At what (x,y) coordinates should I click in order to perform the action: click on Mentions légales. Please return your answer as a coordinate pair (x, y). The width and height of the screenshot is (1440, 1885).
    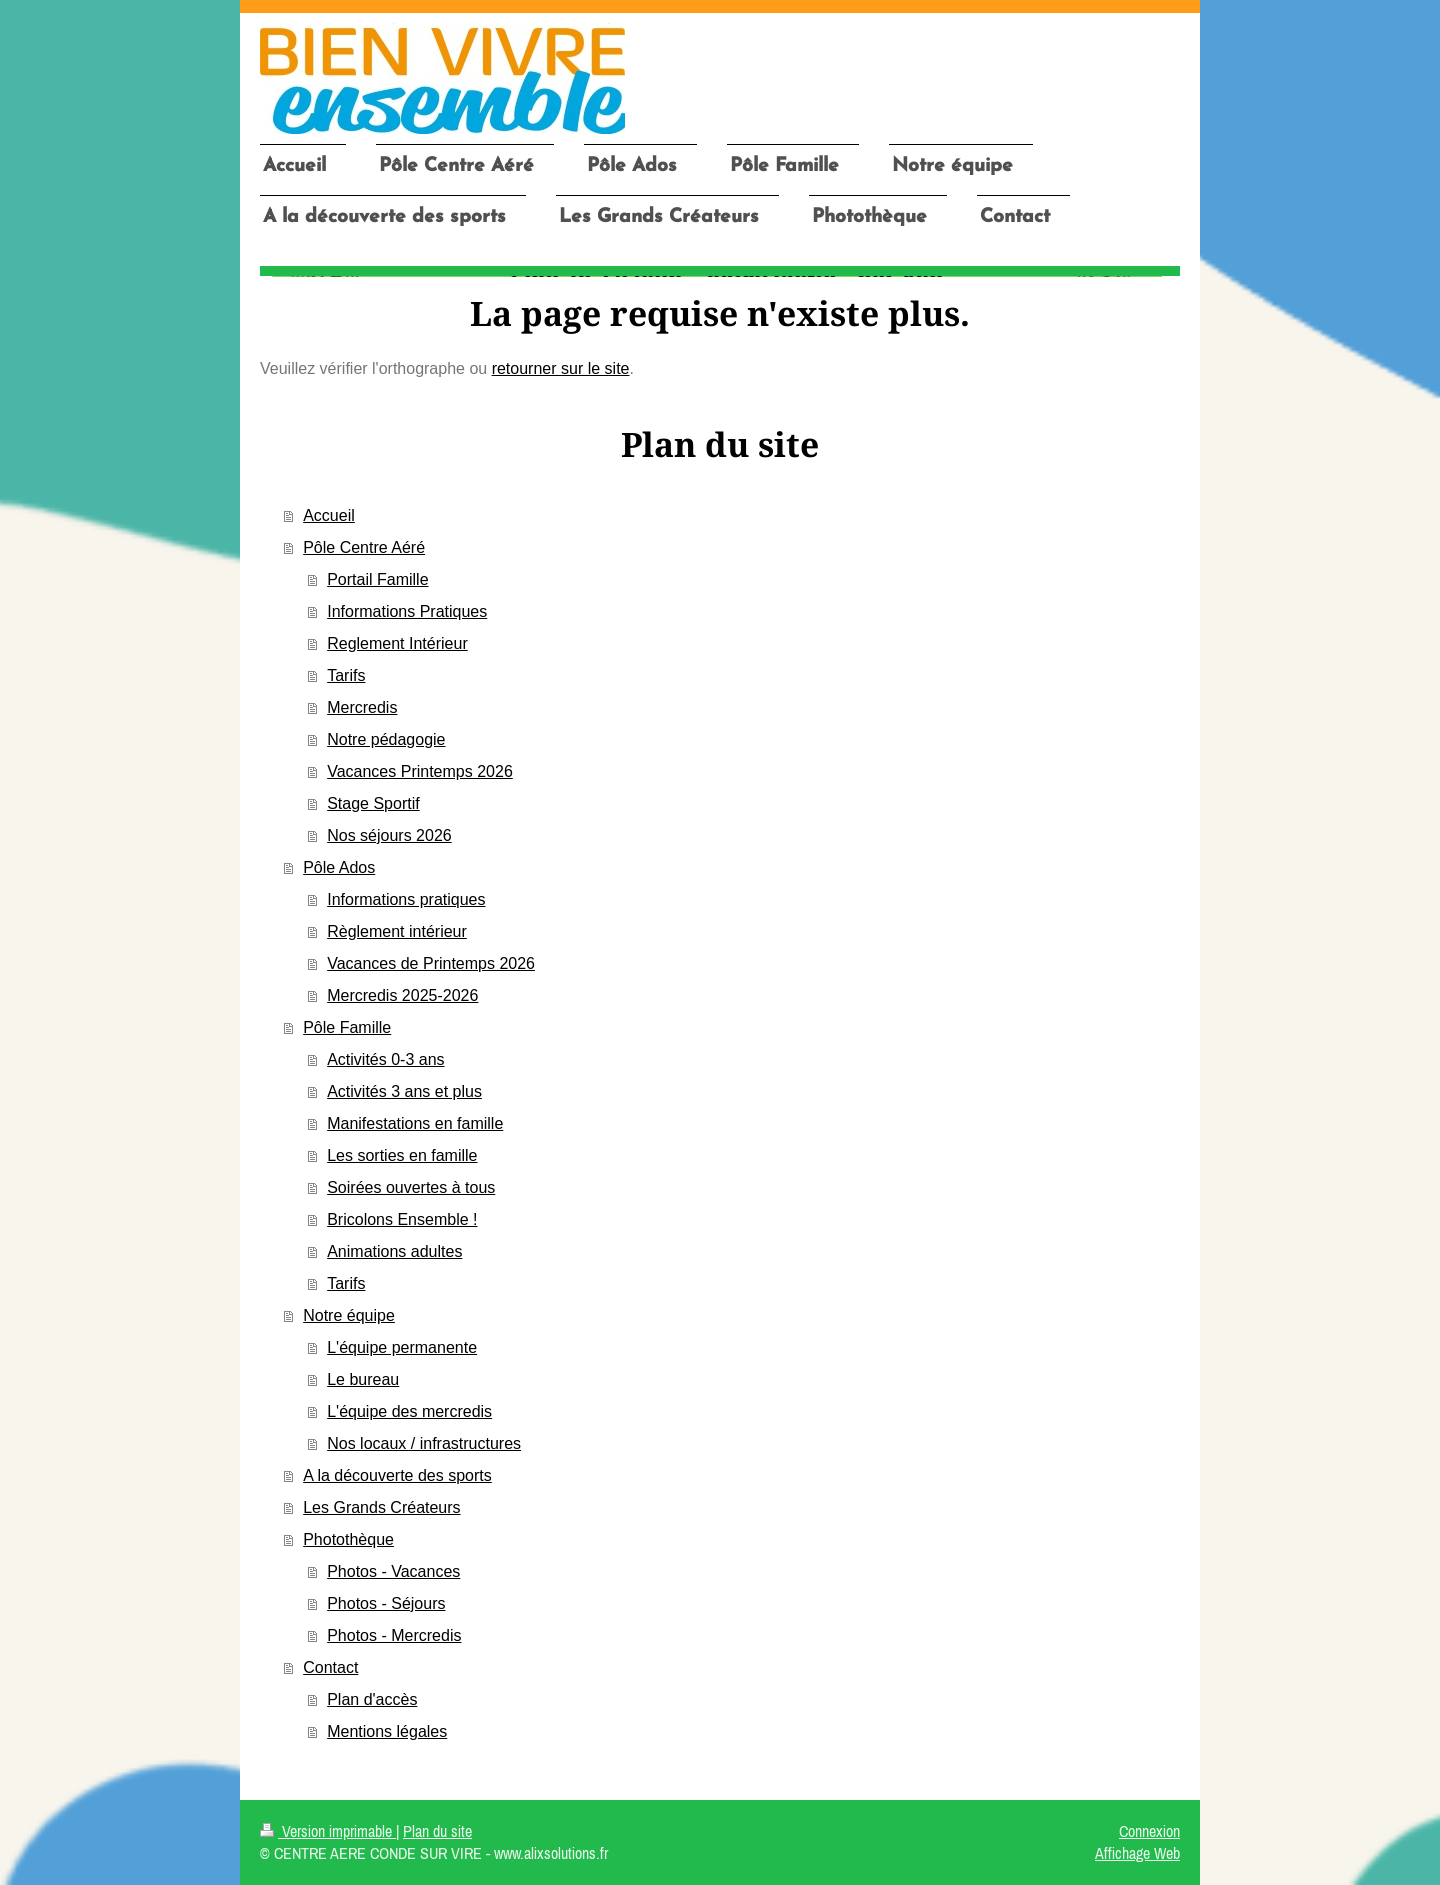
    Looking at the image, I should click on (387, 1731).